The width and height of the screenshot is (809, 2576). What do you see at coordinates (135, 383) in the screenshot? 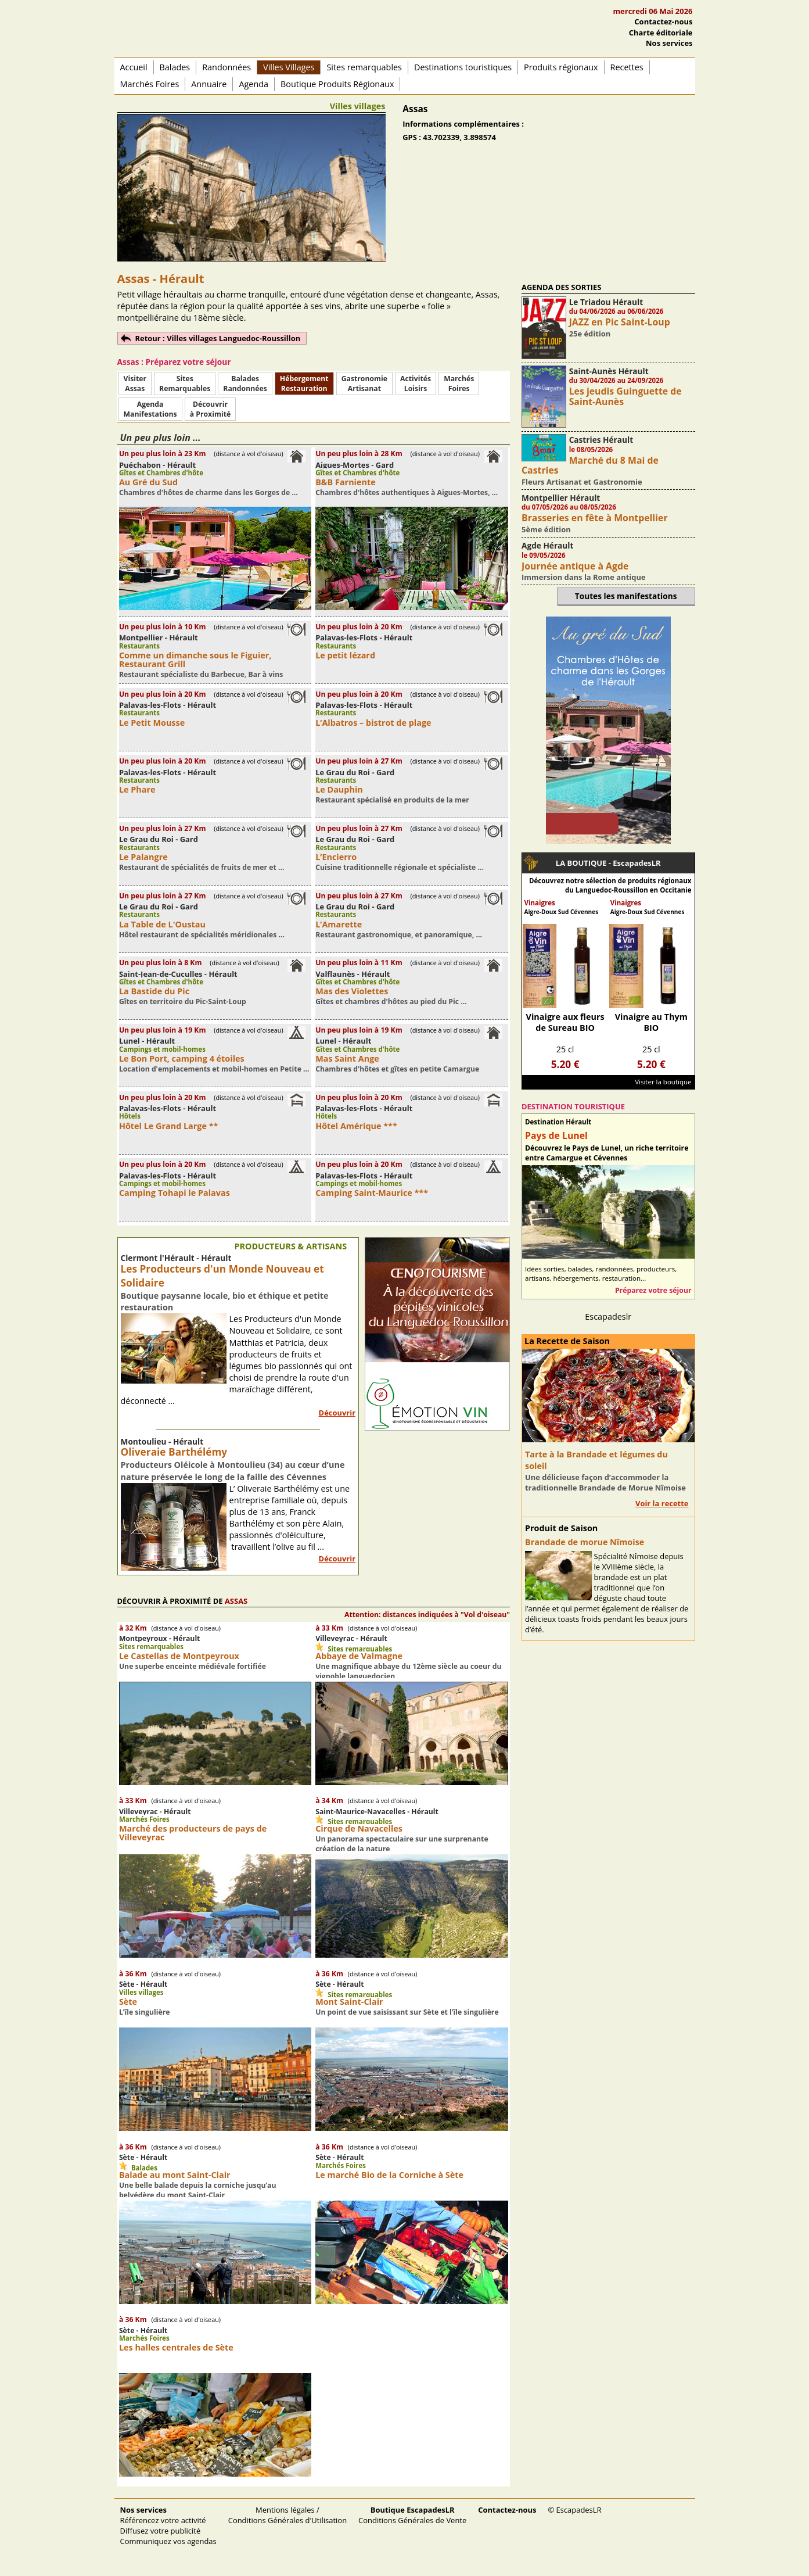
I see `Visiter Assas` at bounding box center [135, 383].